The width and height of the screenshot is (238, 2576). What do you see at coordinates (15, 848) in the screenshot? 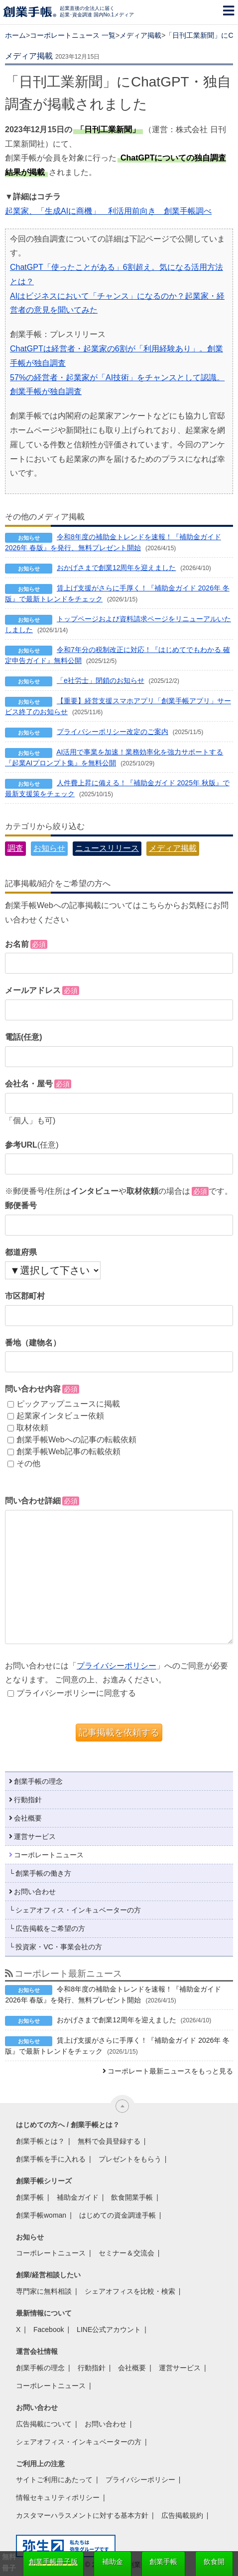
I see `調査` at bounding box center [15, 848].